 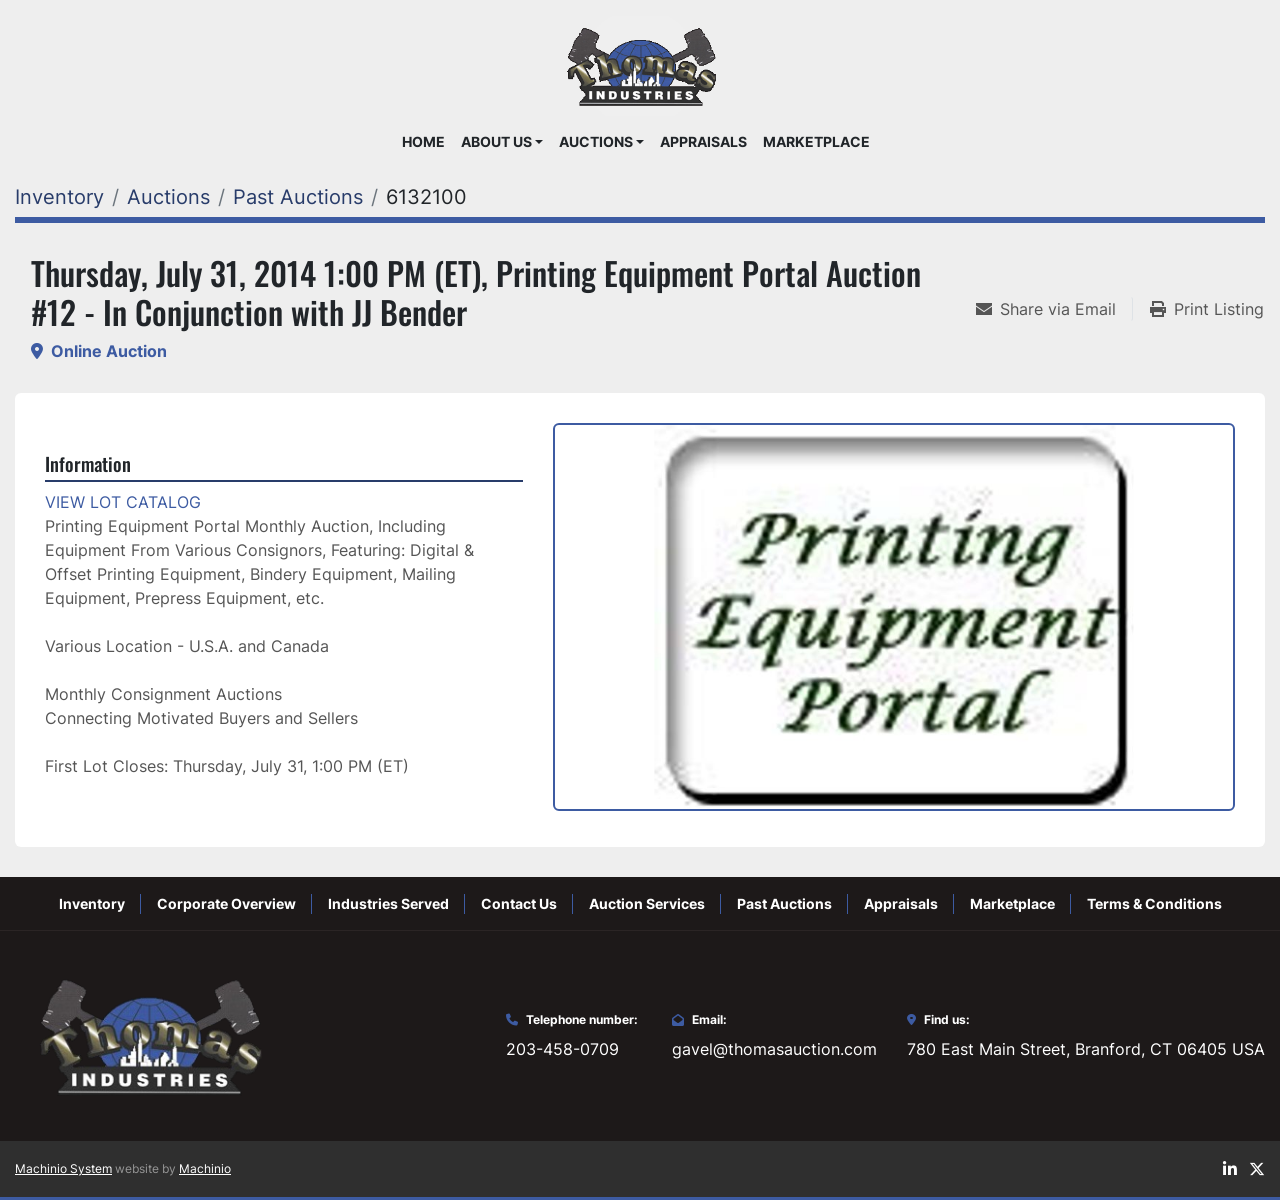 What do you see at coordinates (647, 903) in the screenshot?
I see `Auction Services` at bounding box center [647, 903].